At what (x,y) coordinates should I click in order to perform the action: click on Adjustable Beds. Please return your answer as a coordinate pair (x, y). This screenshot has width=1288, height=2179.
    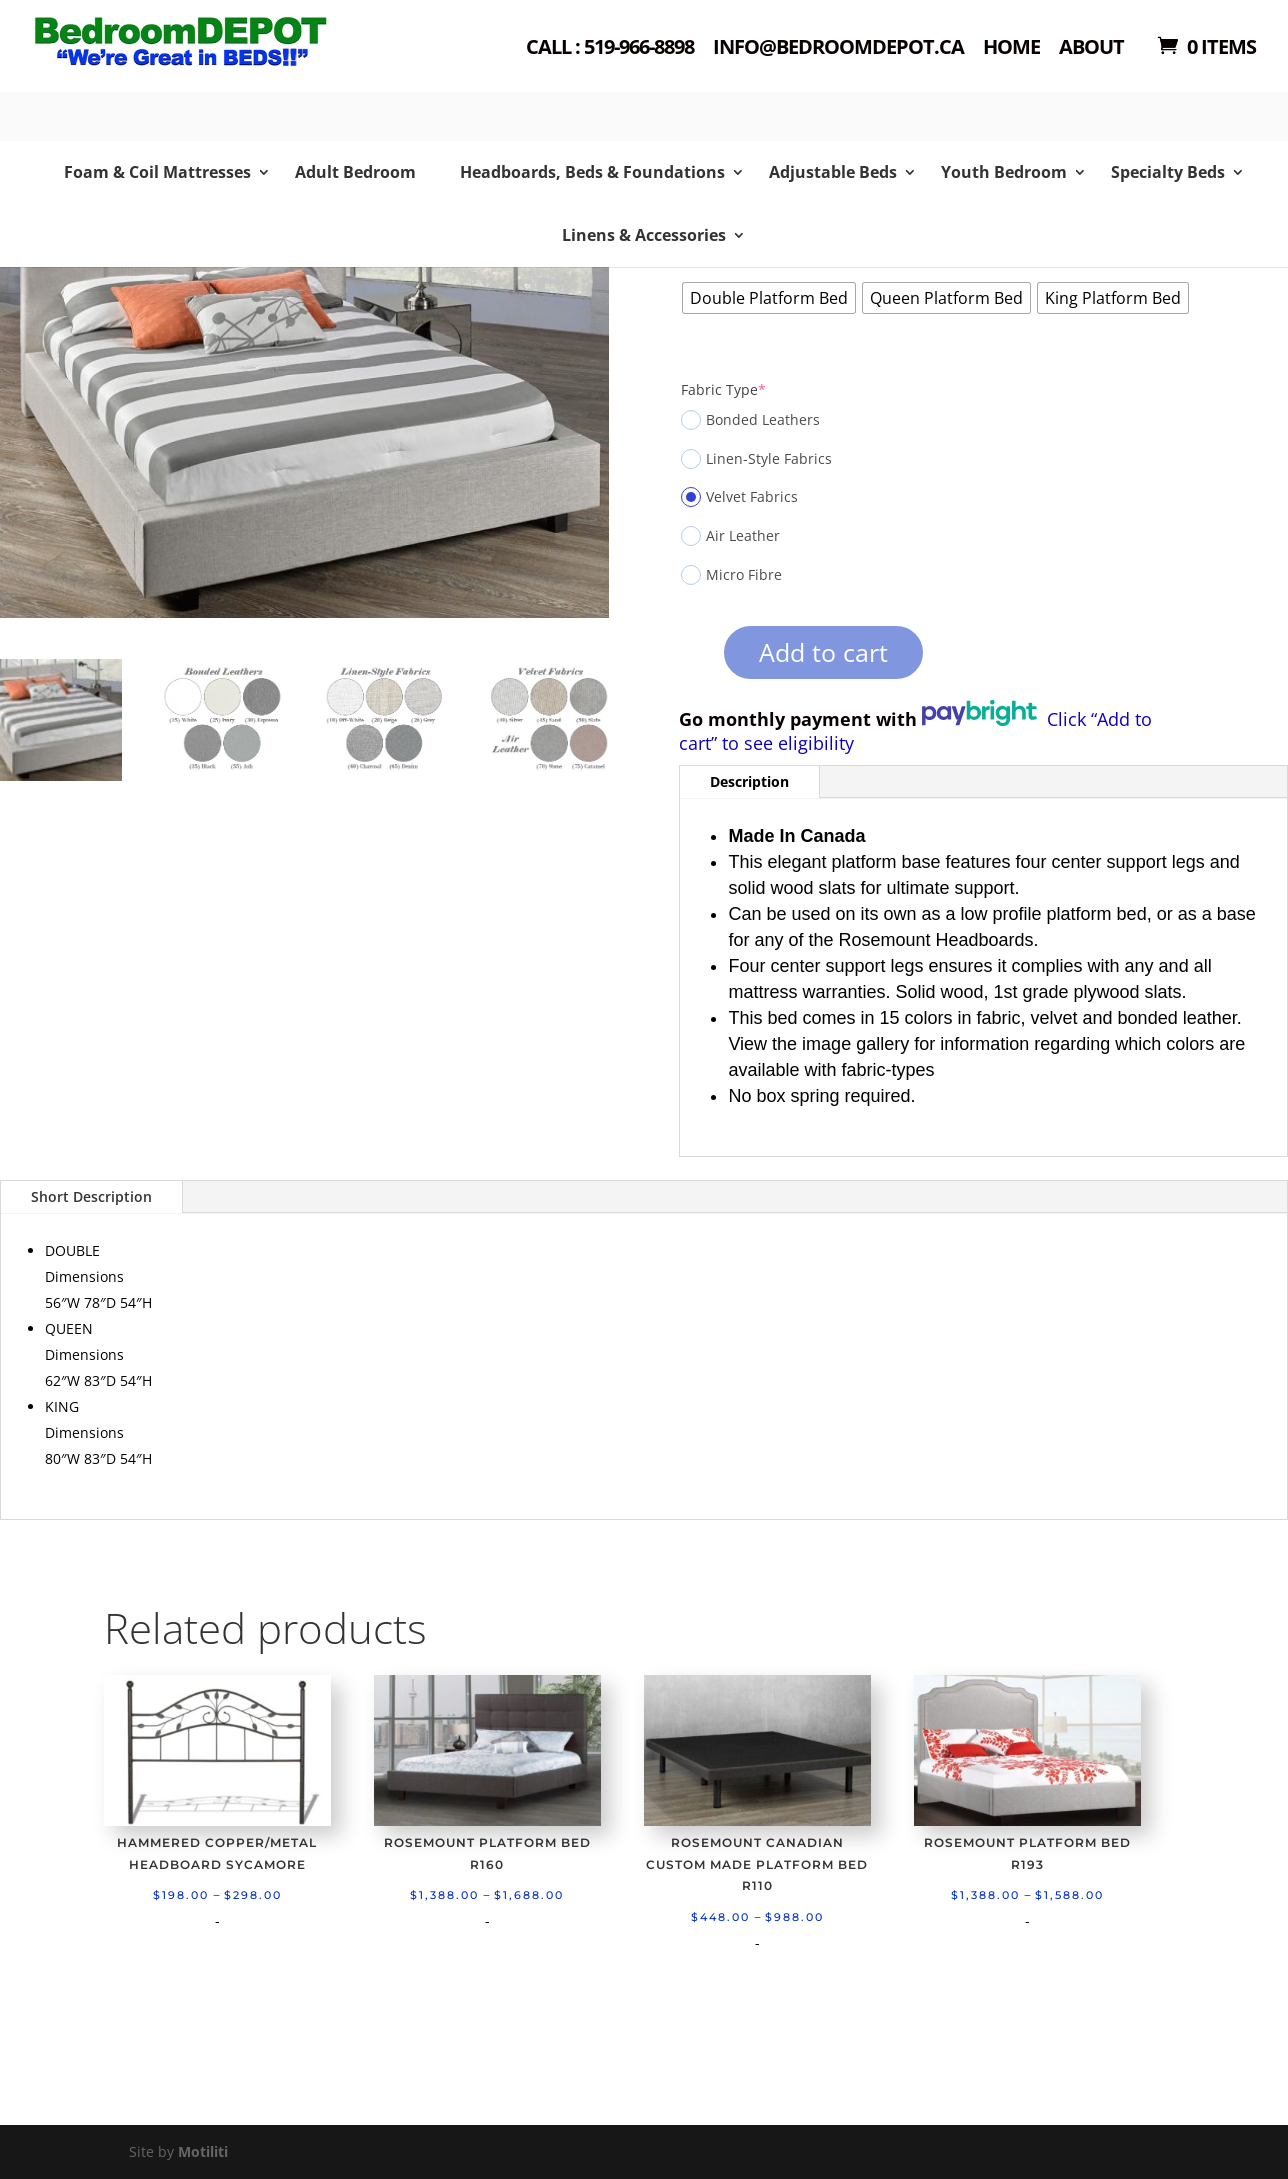
    Looking at the image, I should click on (833, 172).